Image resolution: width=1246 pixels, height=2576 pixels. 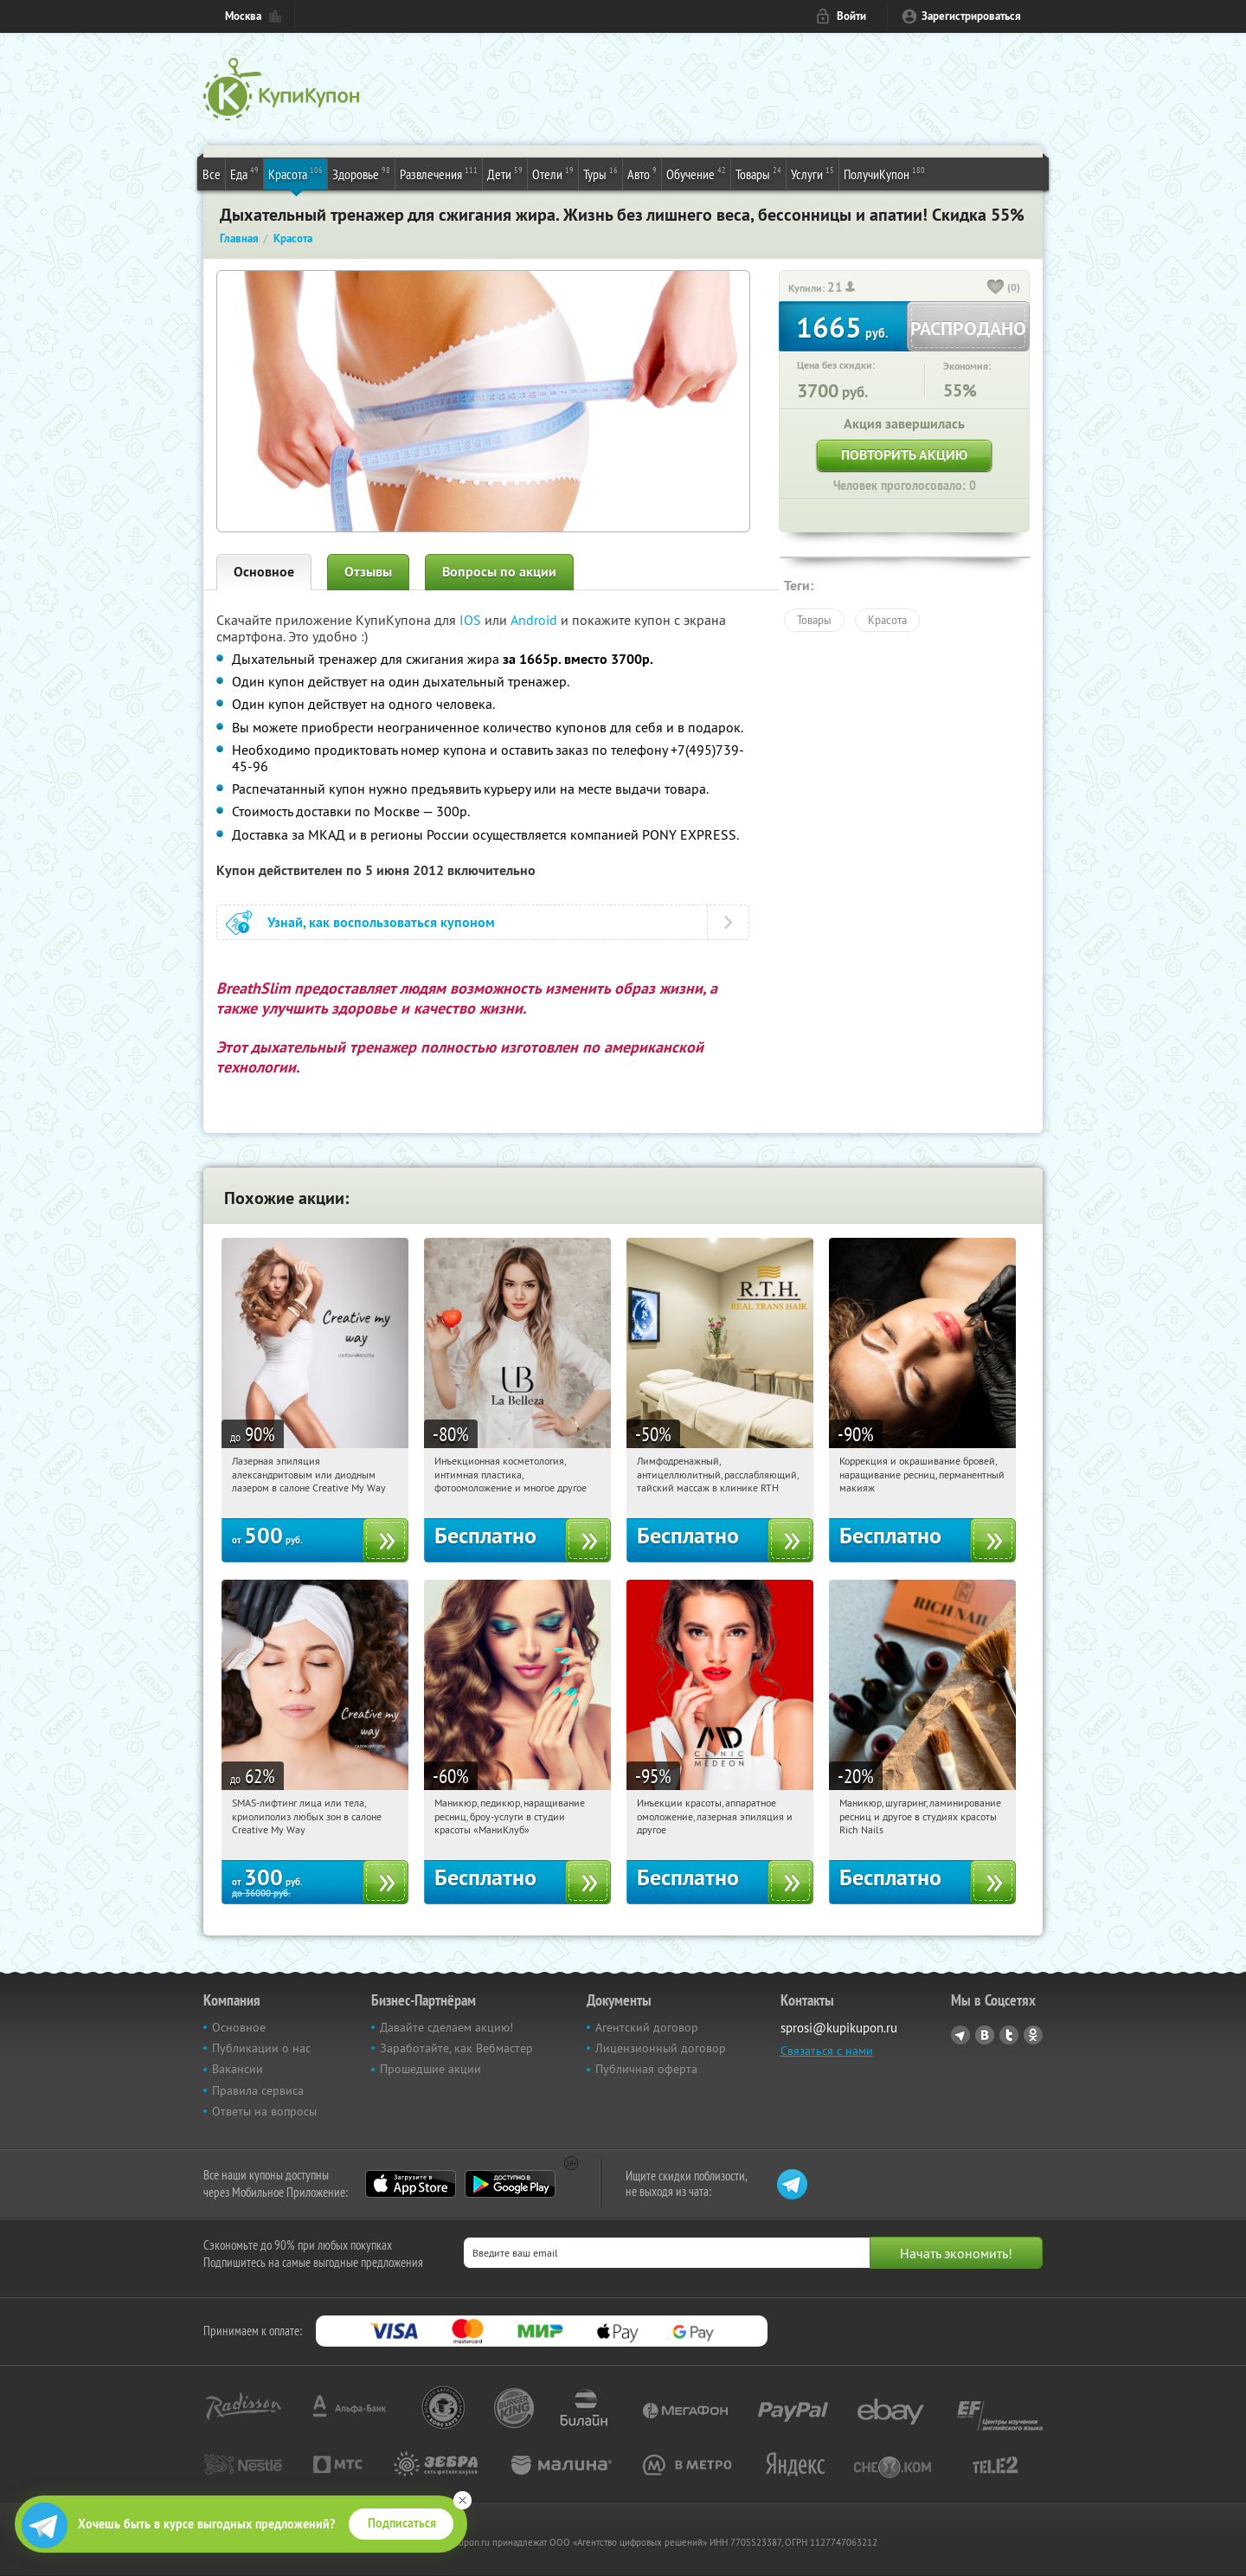 I want to click on Туры, so click(x=600, y=173).